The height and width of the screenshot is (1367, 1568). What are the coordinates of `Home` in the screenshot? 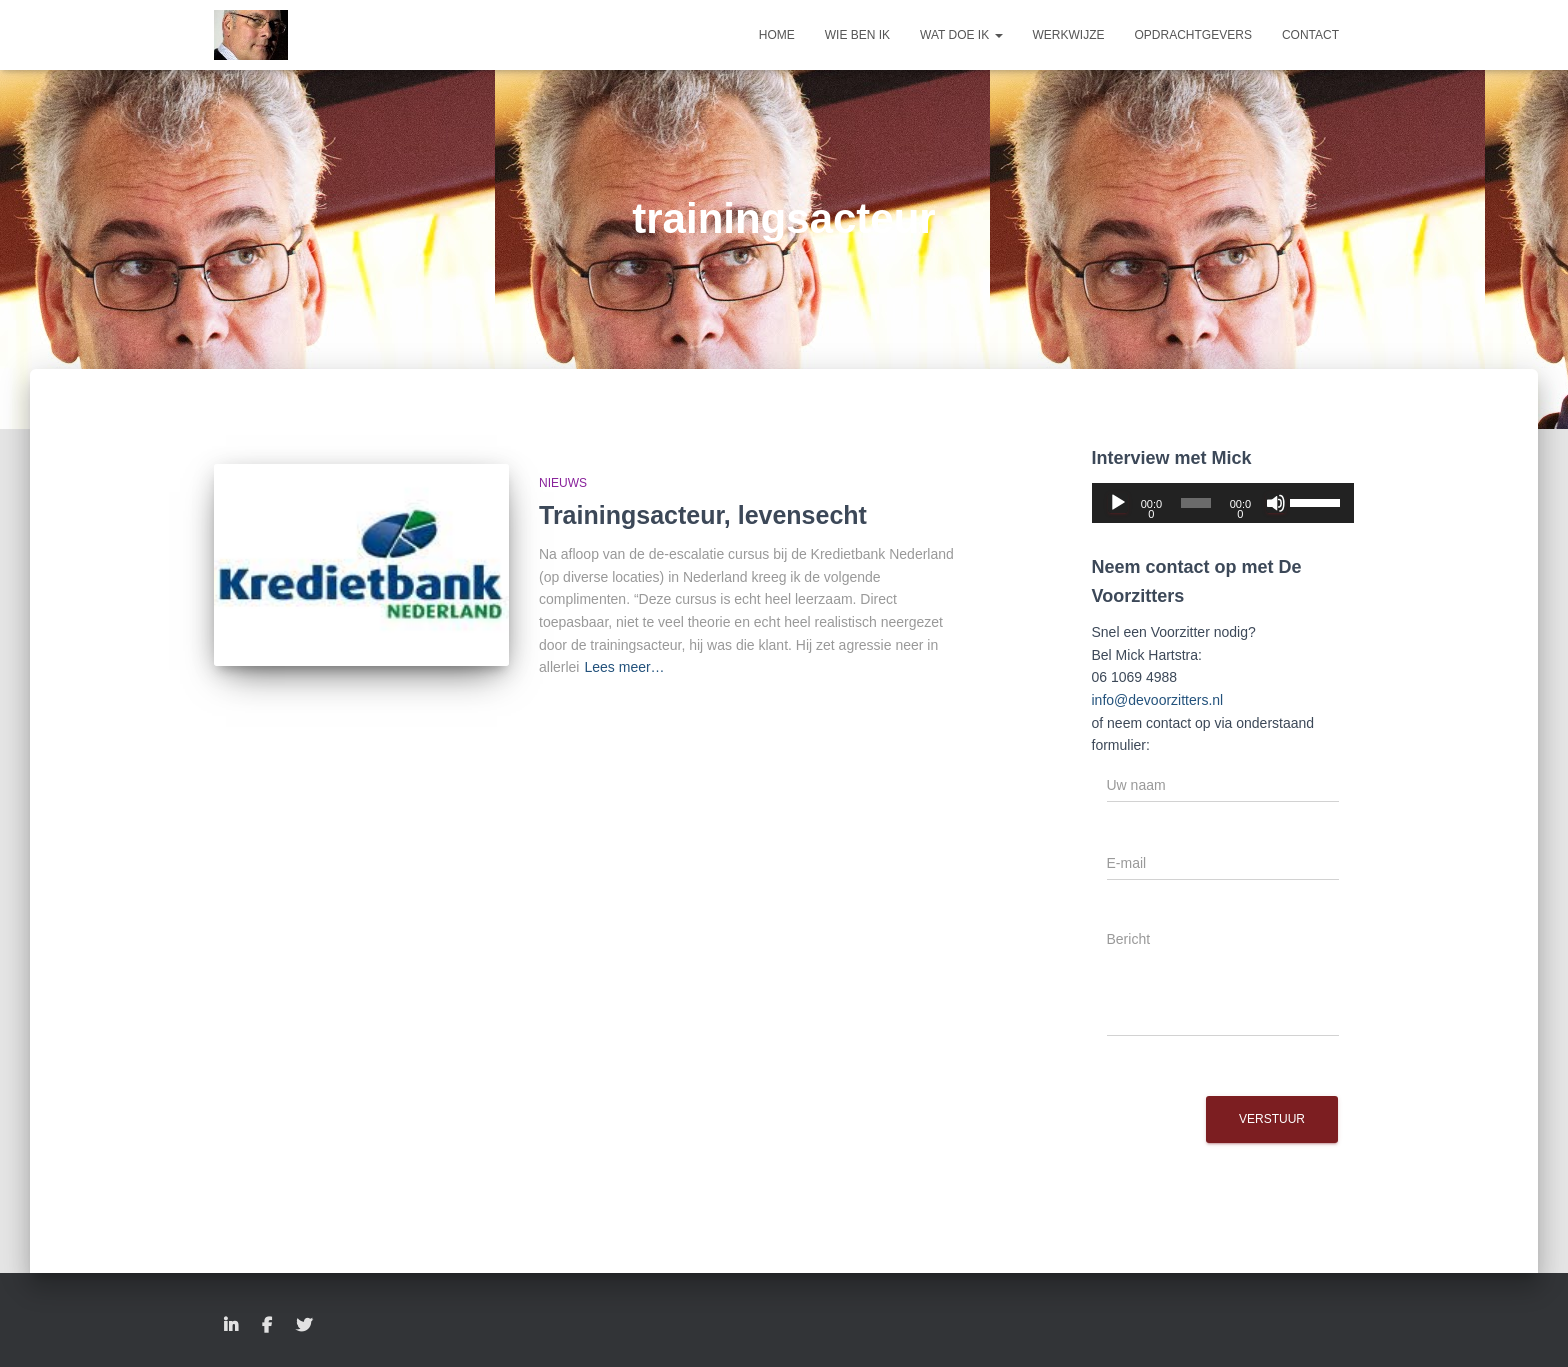 It's located at (777, 35).